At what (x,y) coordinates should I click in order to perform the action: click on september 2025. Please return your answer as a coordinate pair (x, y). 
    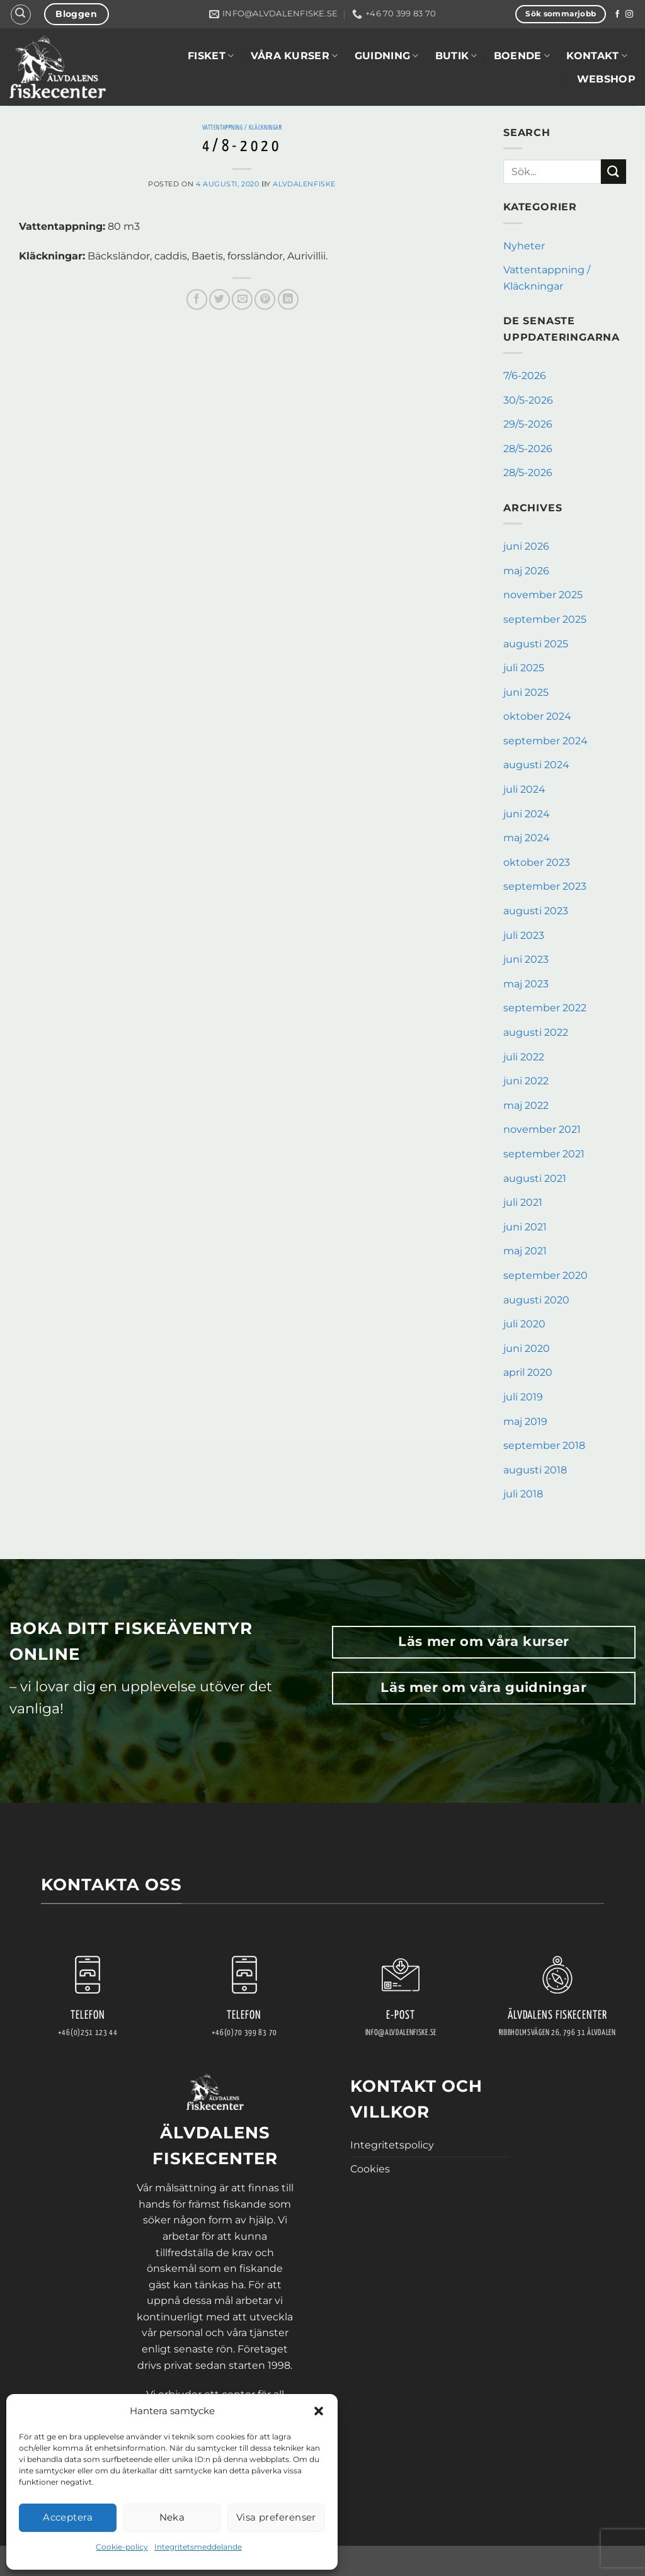
    Looking at the image, I should click on (544, 619).